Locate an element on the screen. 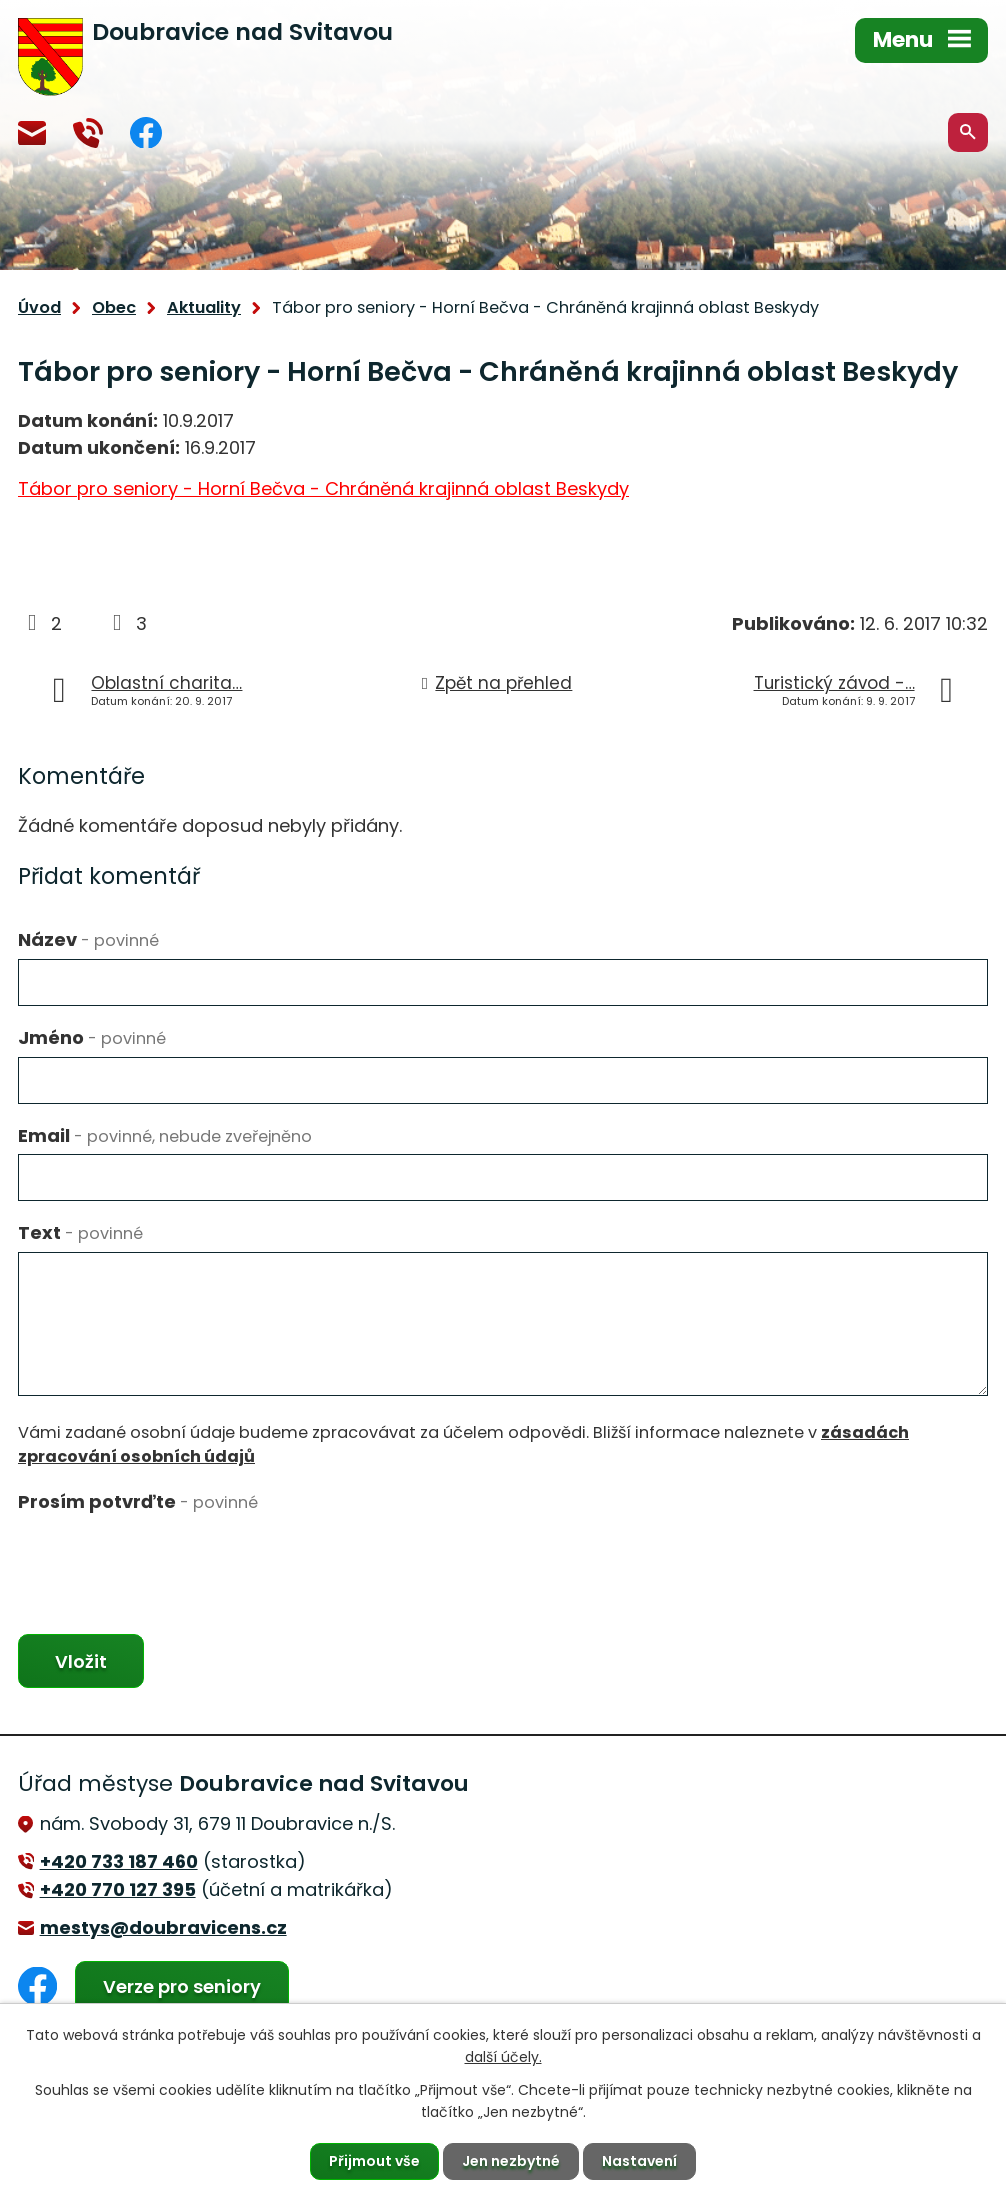 The height and width of the screenshot is (2199, 1006). Email is located at coordinates (165, 1135).